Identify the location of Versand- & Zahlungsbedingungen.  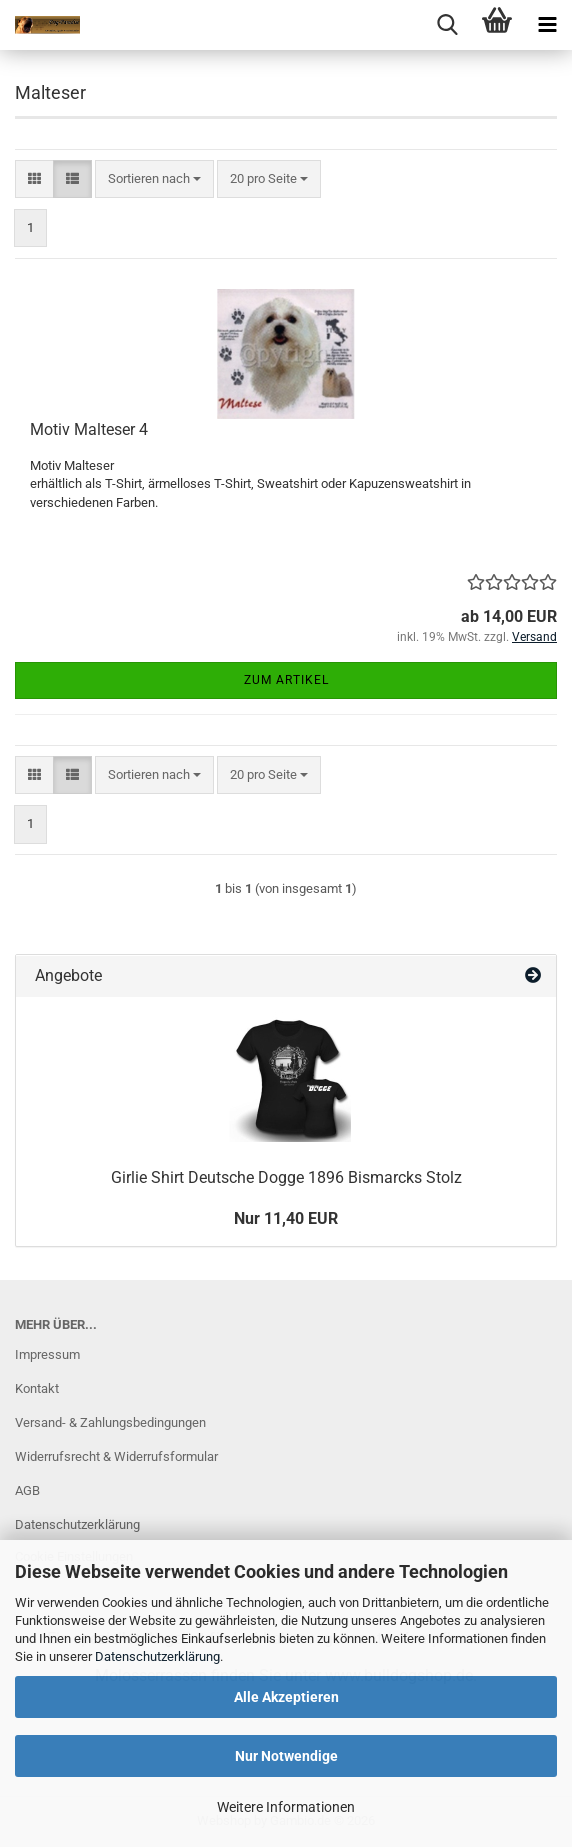
(110, 1422).